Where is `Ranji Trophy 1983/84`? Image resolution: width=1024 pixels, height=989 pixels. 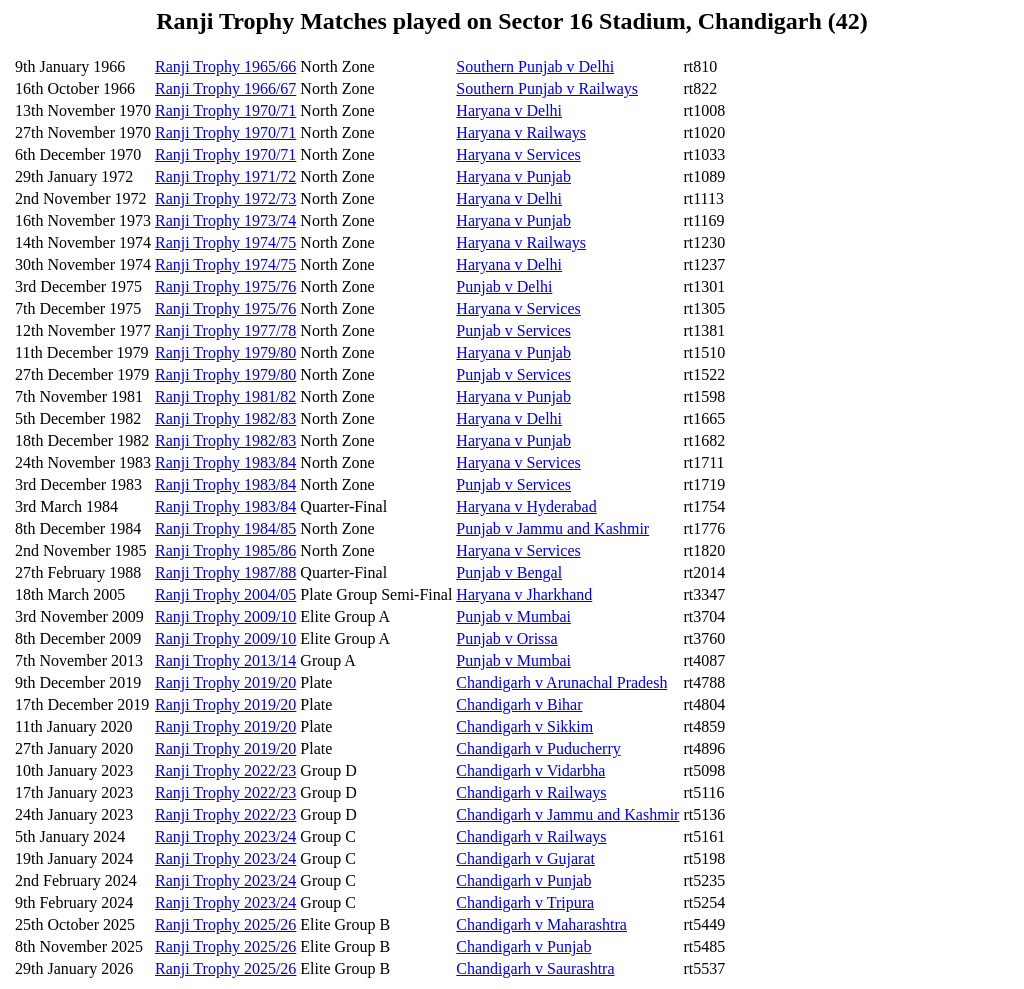
Ranji Trophy 1983/84 is located at coordinates (225, 462).